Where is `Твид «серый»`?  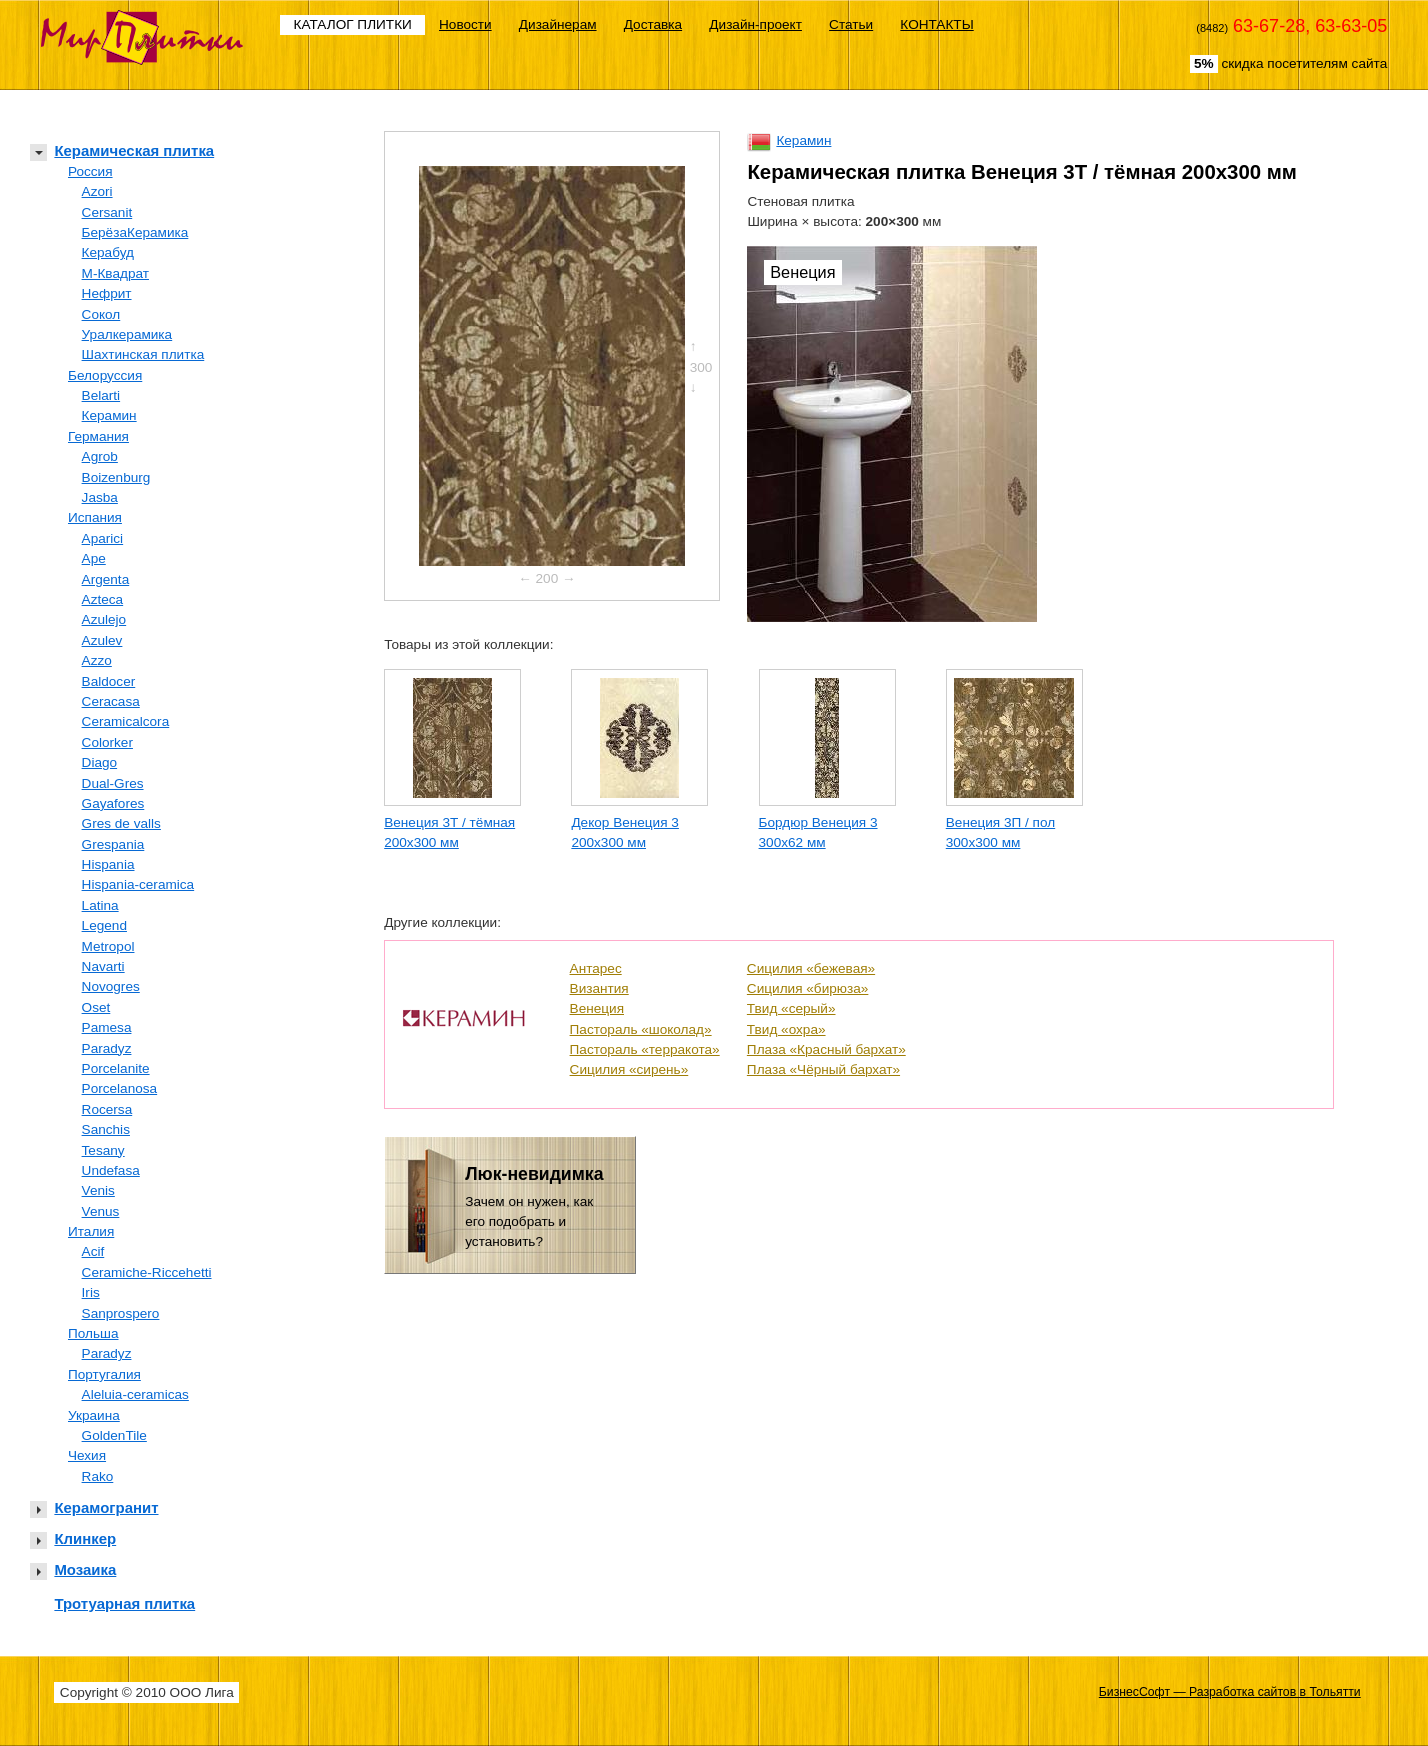
Твид «серый» is located at coordinates (791, 1008).